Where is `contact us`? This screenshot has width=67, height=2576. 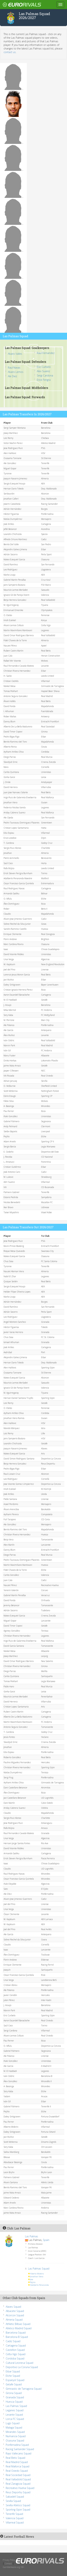 contact us is located at coordinates (10, 52).